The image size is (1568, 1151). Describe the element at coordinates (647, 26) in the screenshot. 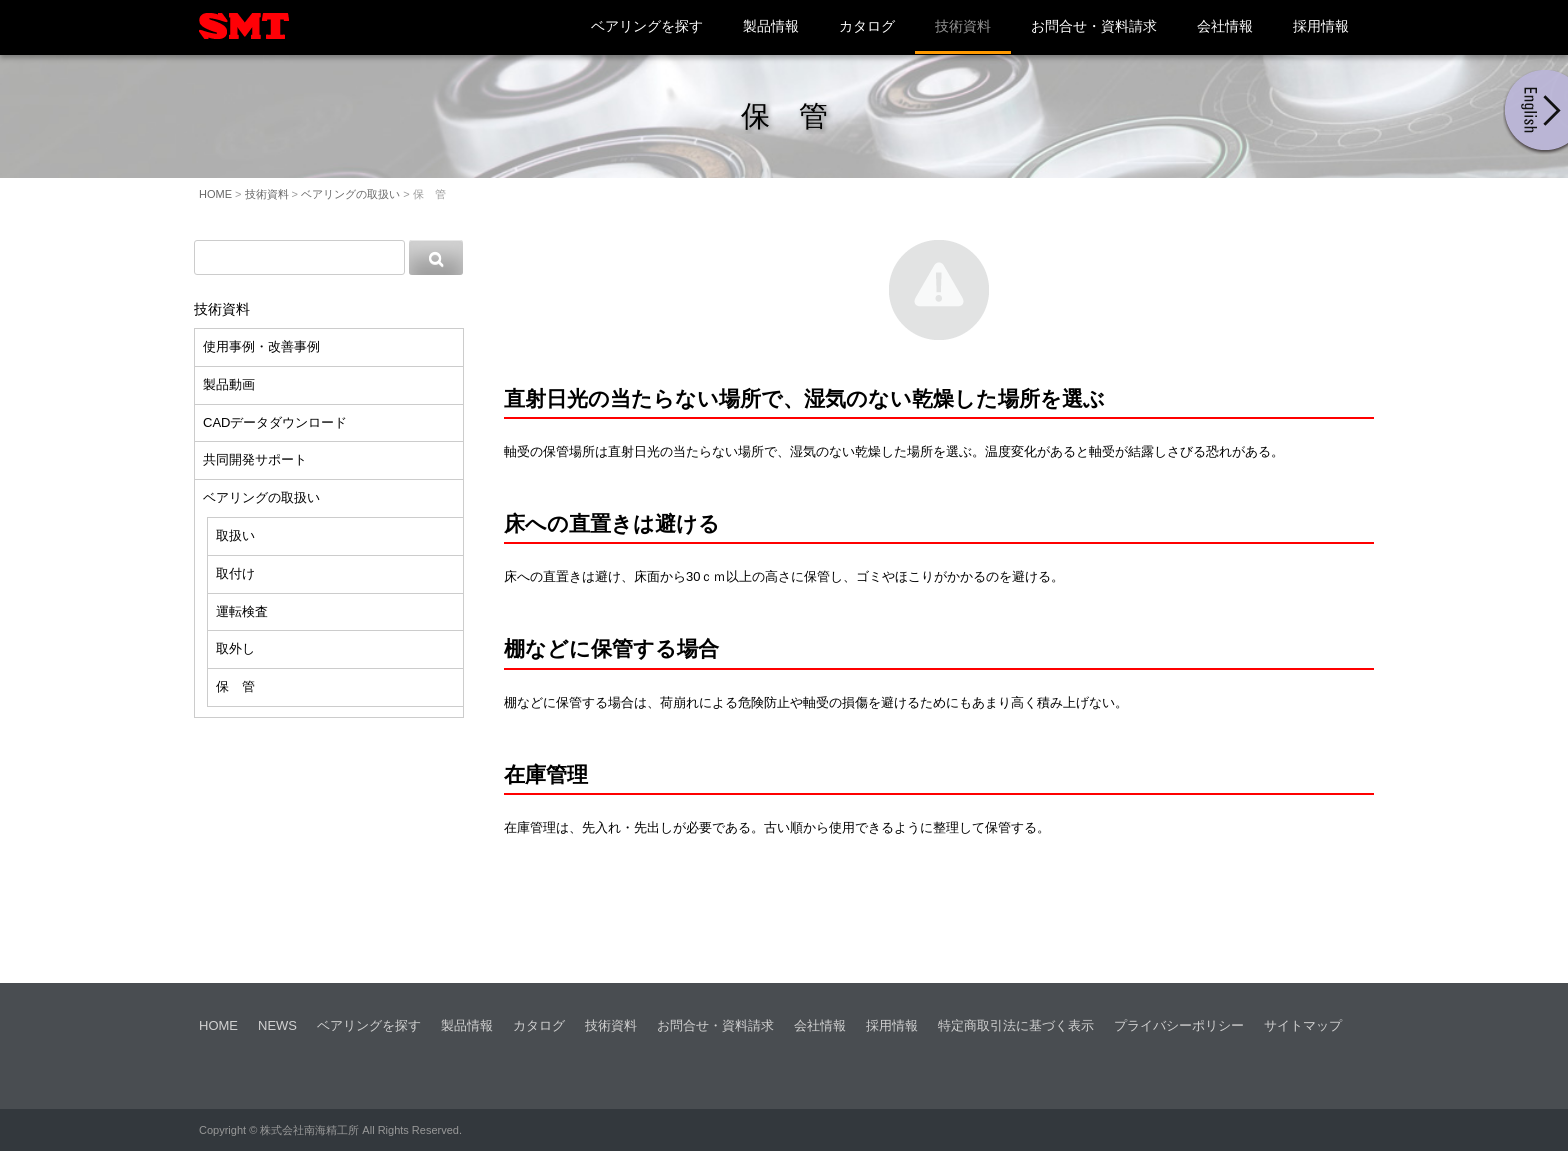

I see `ベアリングを探す` at that location.